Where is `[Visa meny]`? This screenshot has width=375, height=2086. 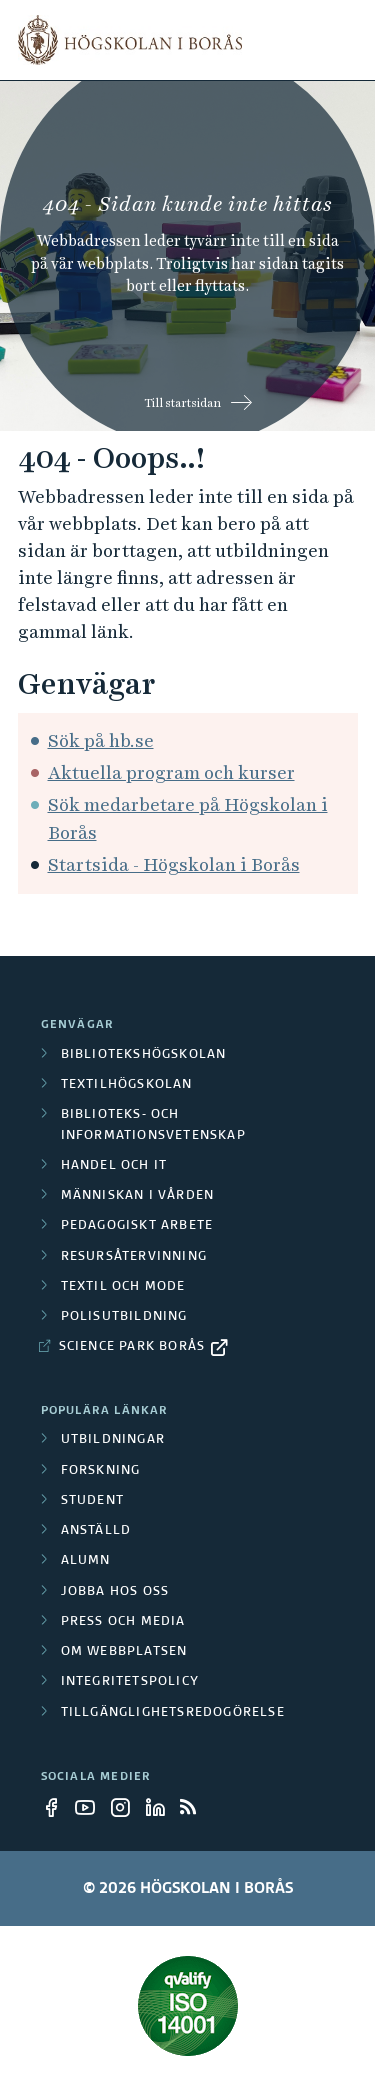
[Visa meny] is located at coordinates (345, 40).